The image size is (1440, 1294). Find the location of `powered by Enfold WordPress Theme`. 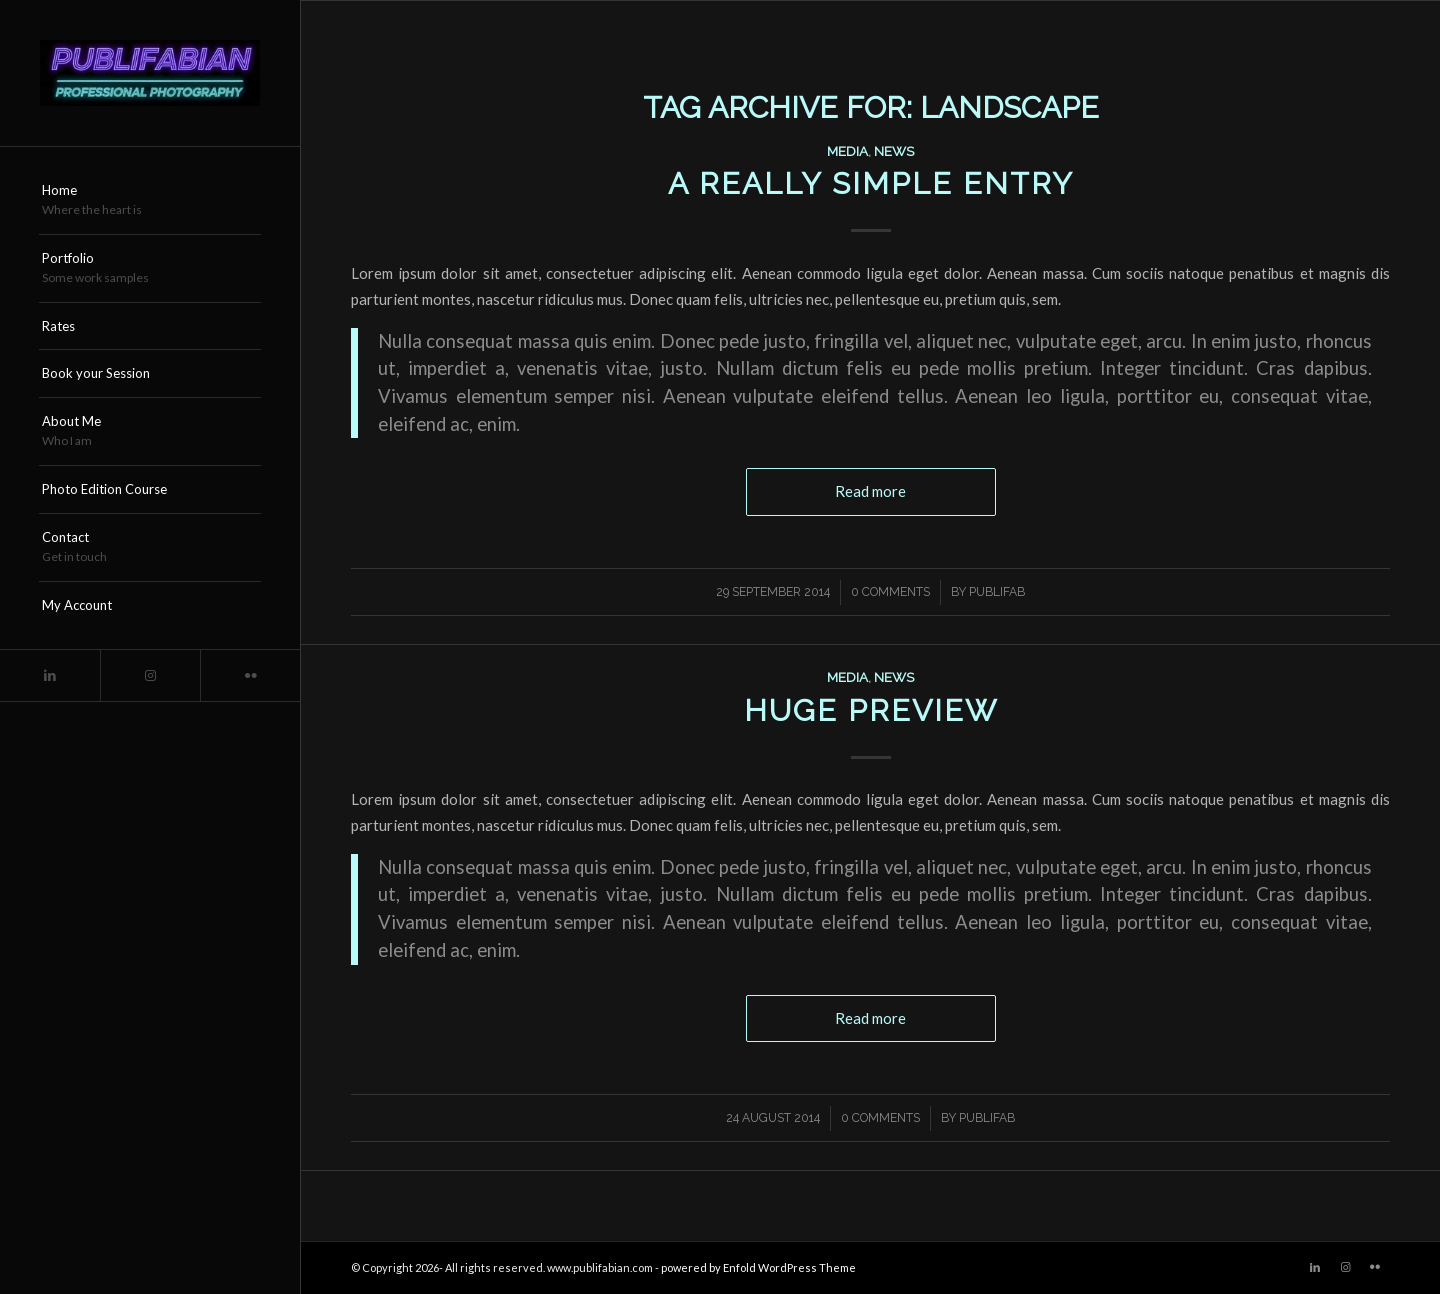

powered by Enfold WordPress Theme is located at coordinates (758, 1267).